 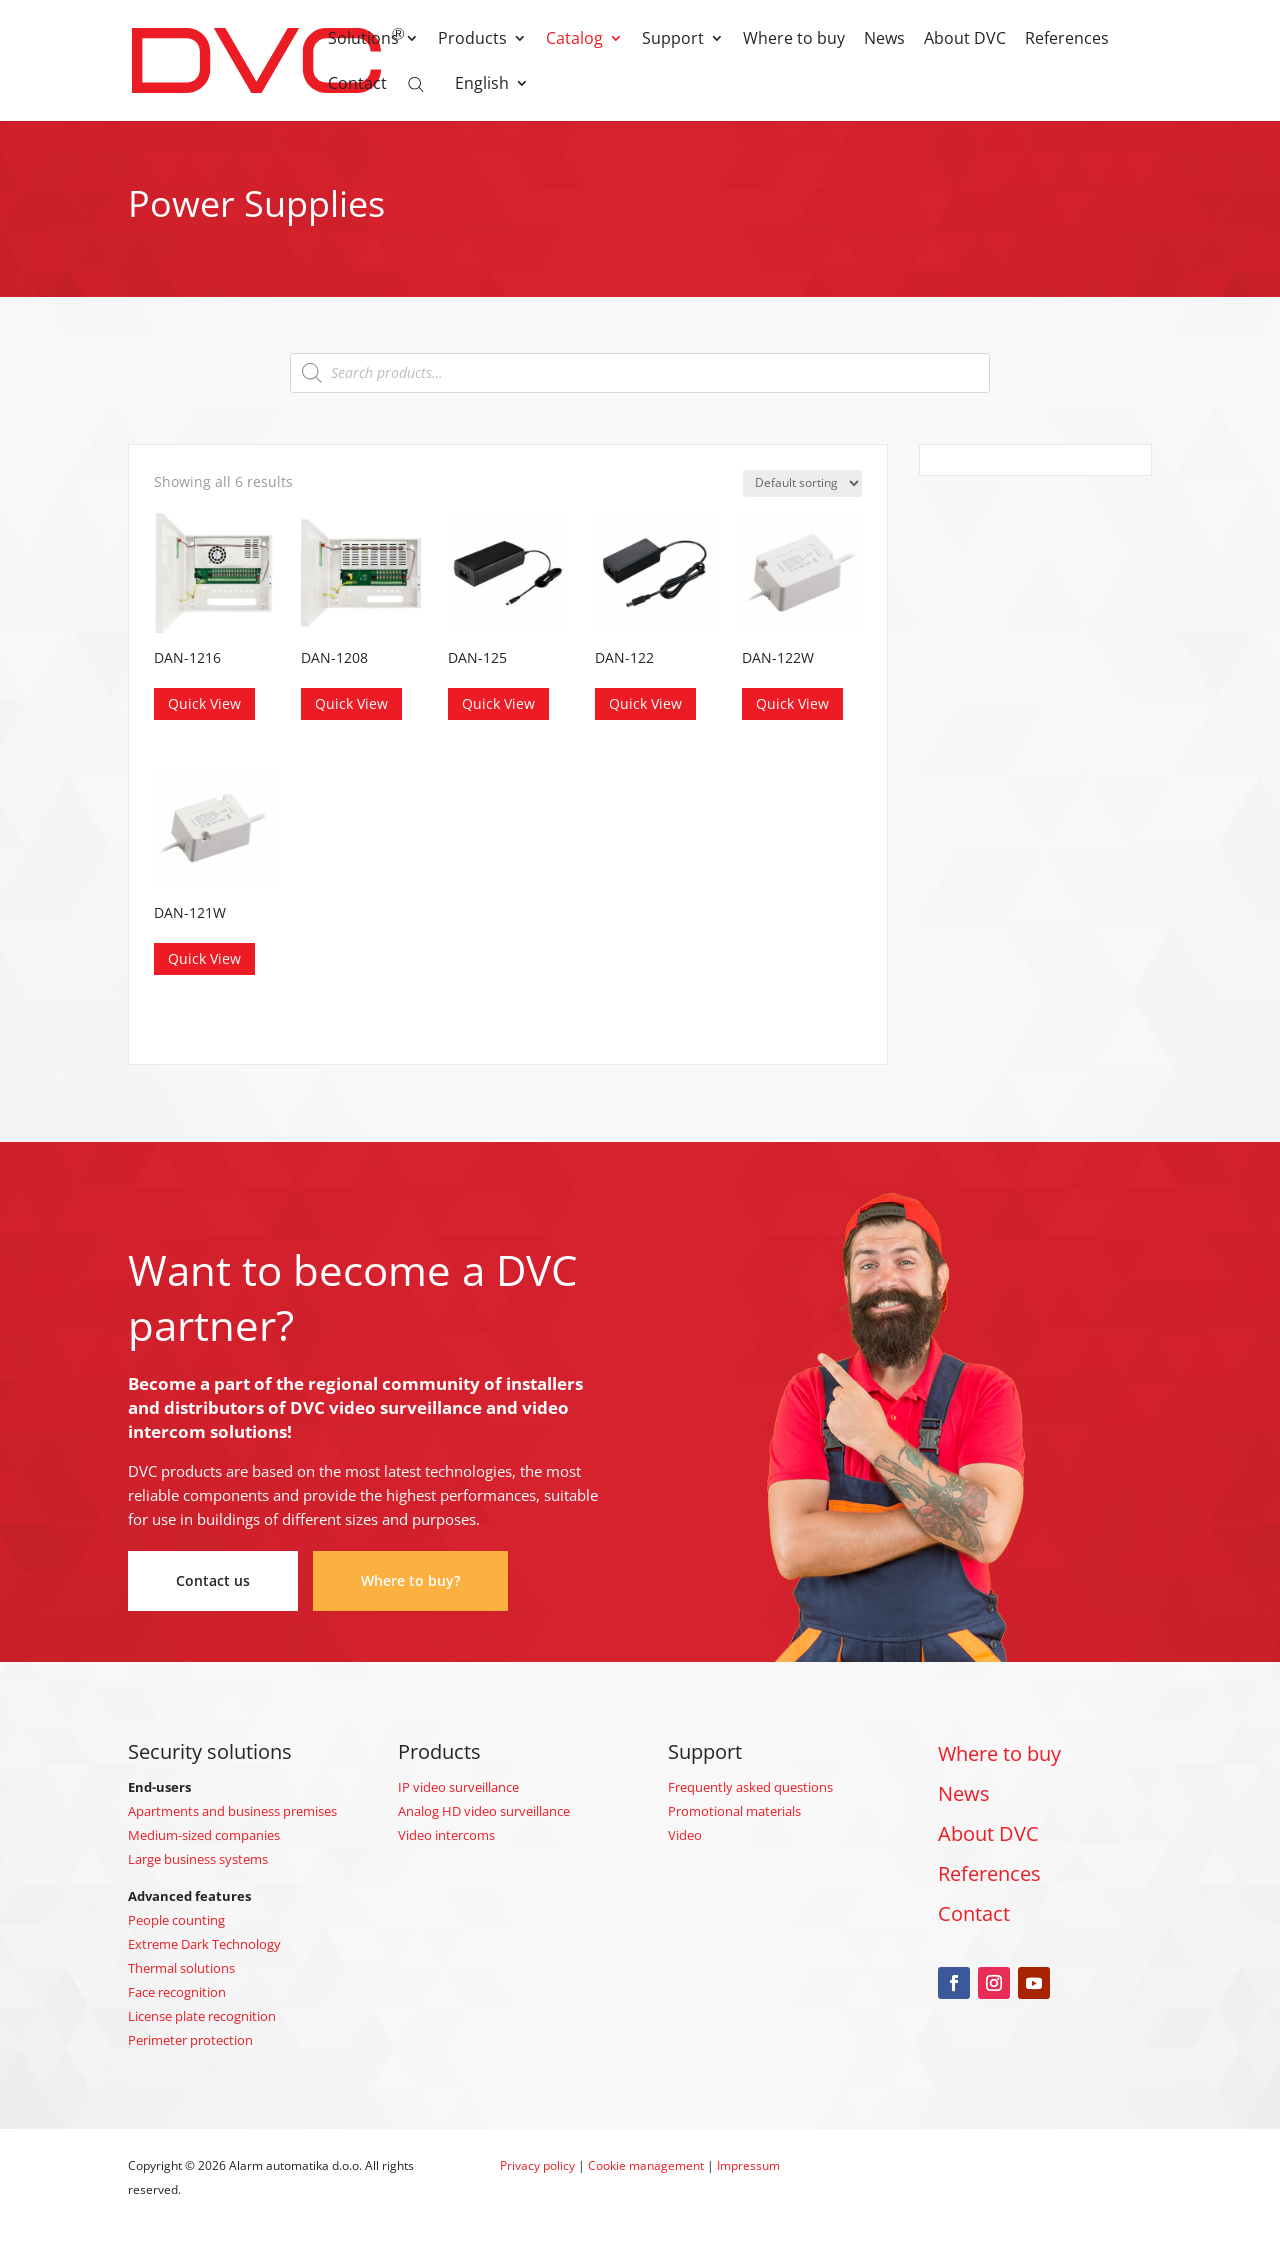 I want to click on Privacy policy, so click(x=537, y=2165).